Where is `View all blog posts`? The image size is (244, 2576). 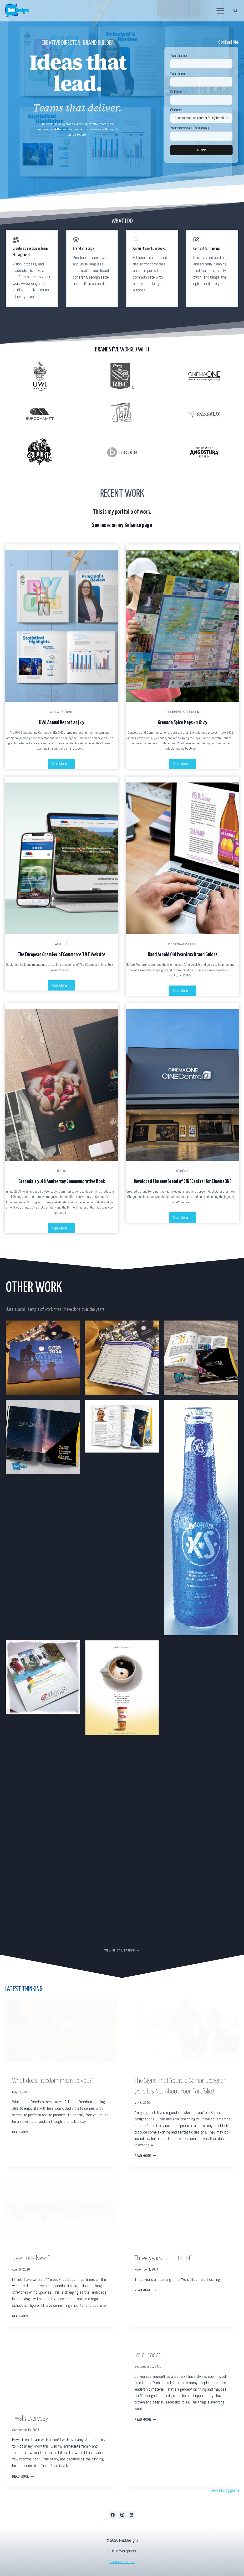 View all blog posts is located at coordinates (210, 2494).